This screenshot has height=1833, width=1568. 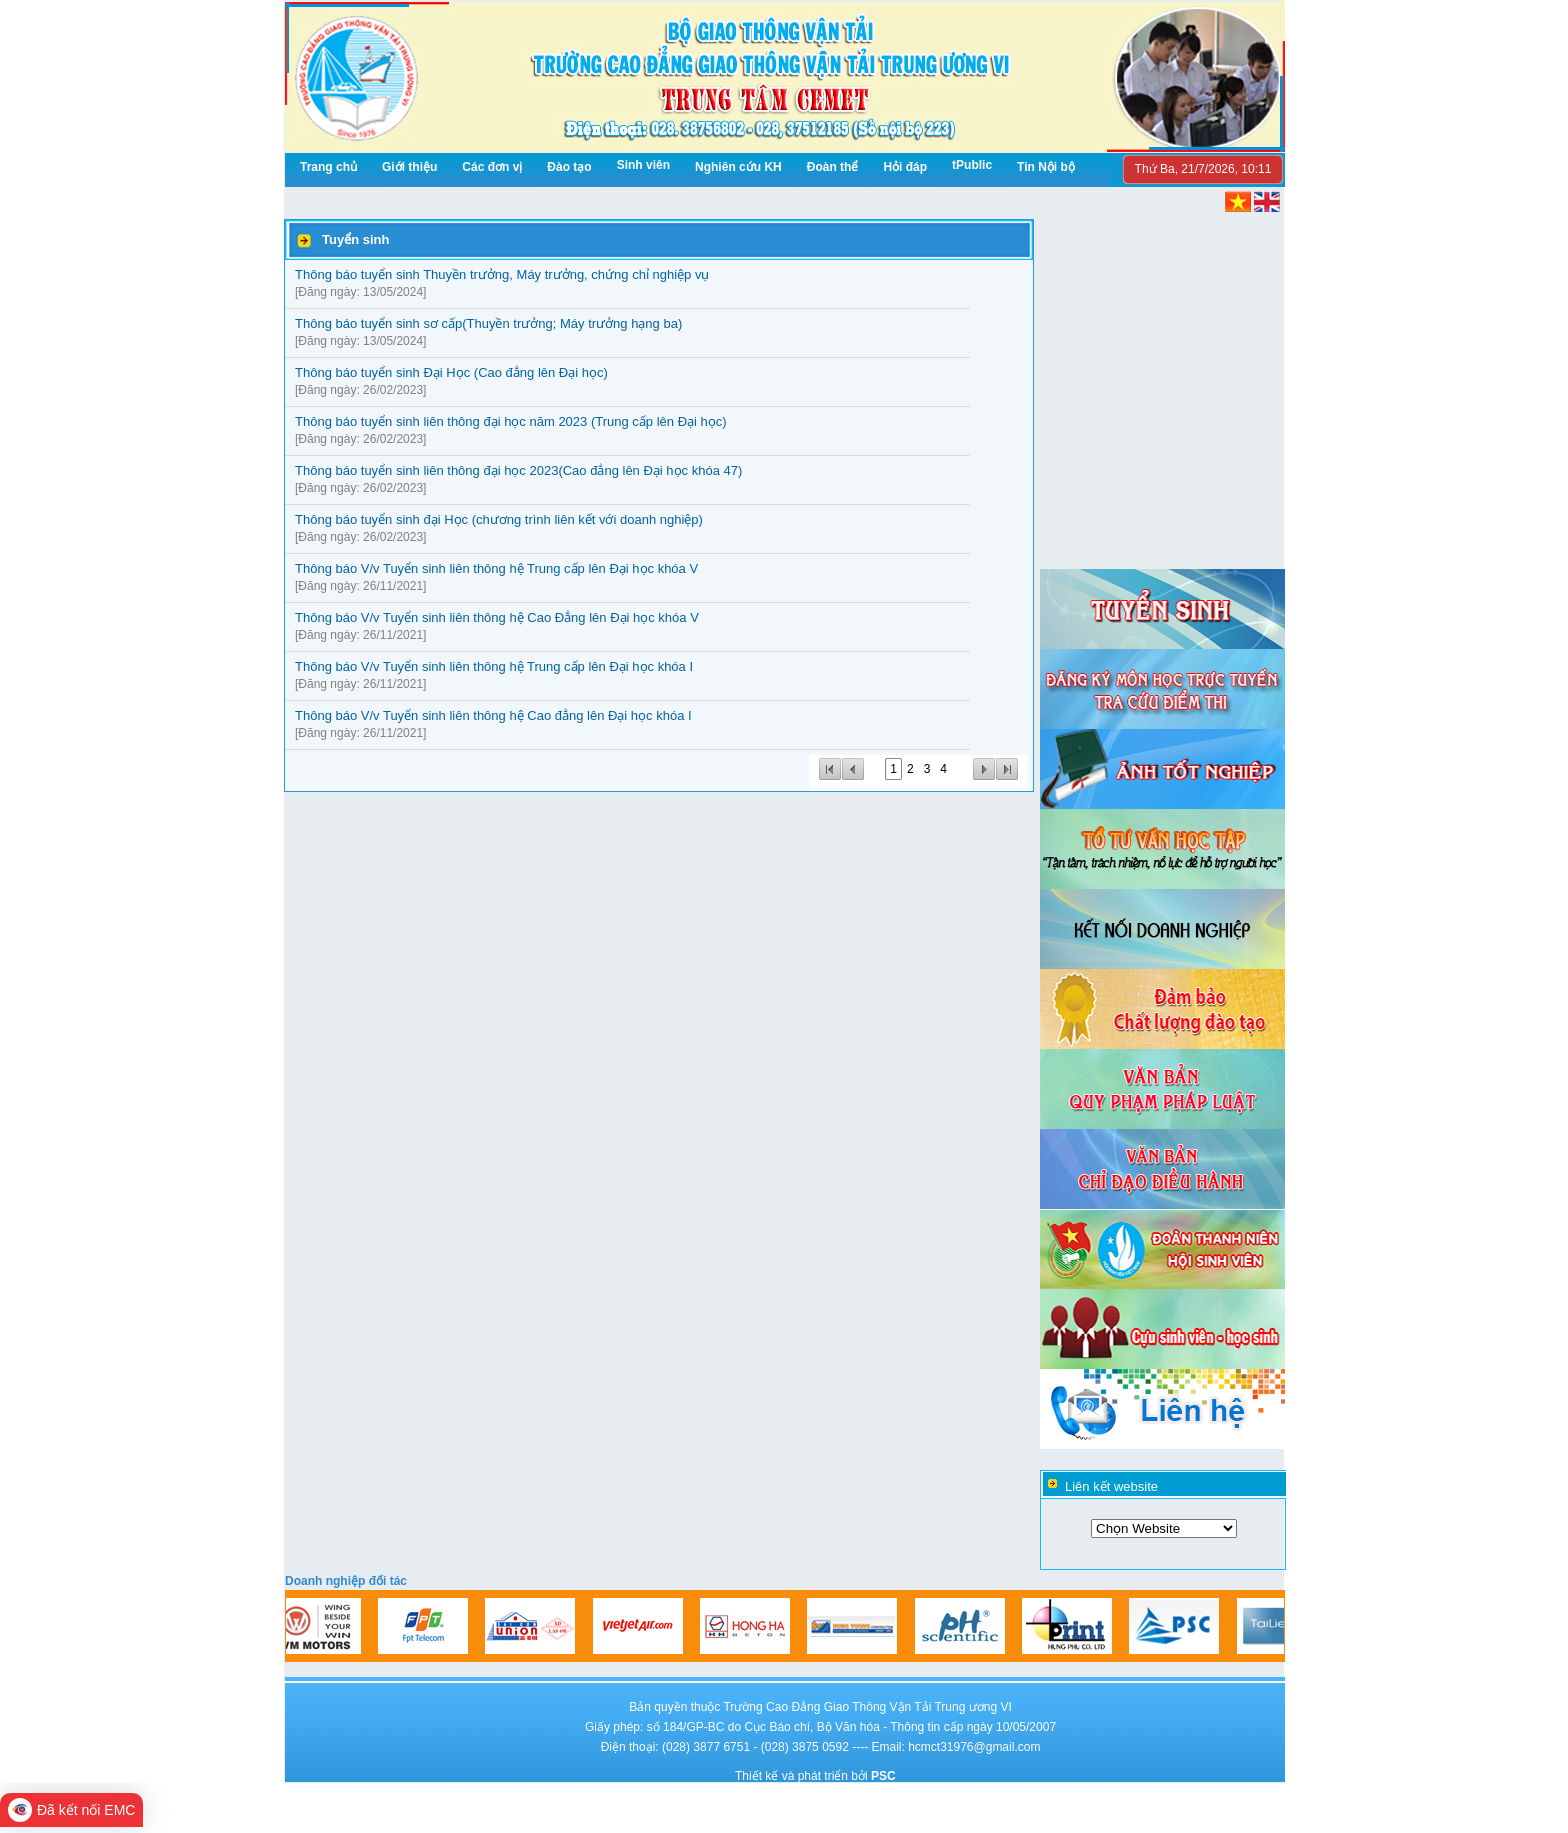 I want to click on Tuyển sinh, so click(x=355, y=239).